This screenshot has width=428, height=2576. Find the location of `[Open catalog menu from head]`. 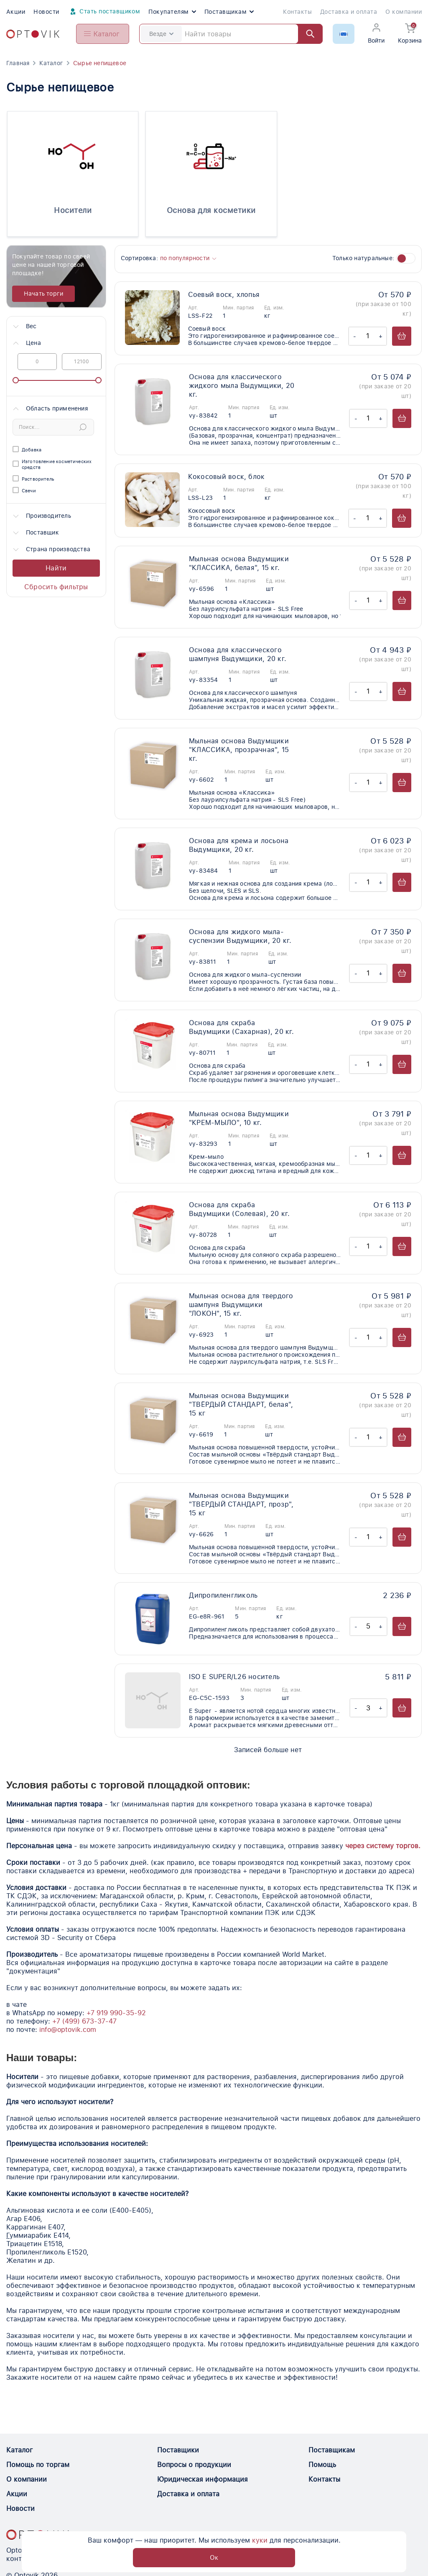

[Open catalog menu from head] is located at coordinates (102, 34).